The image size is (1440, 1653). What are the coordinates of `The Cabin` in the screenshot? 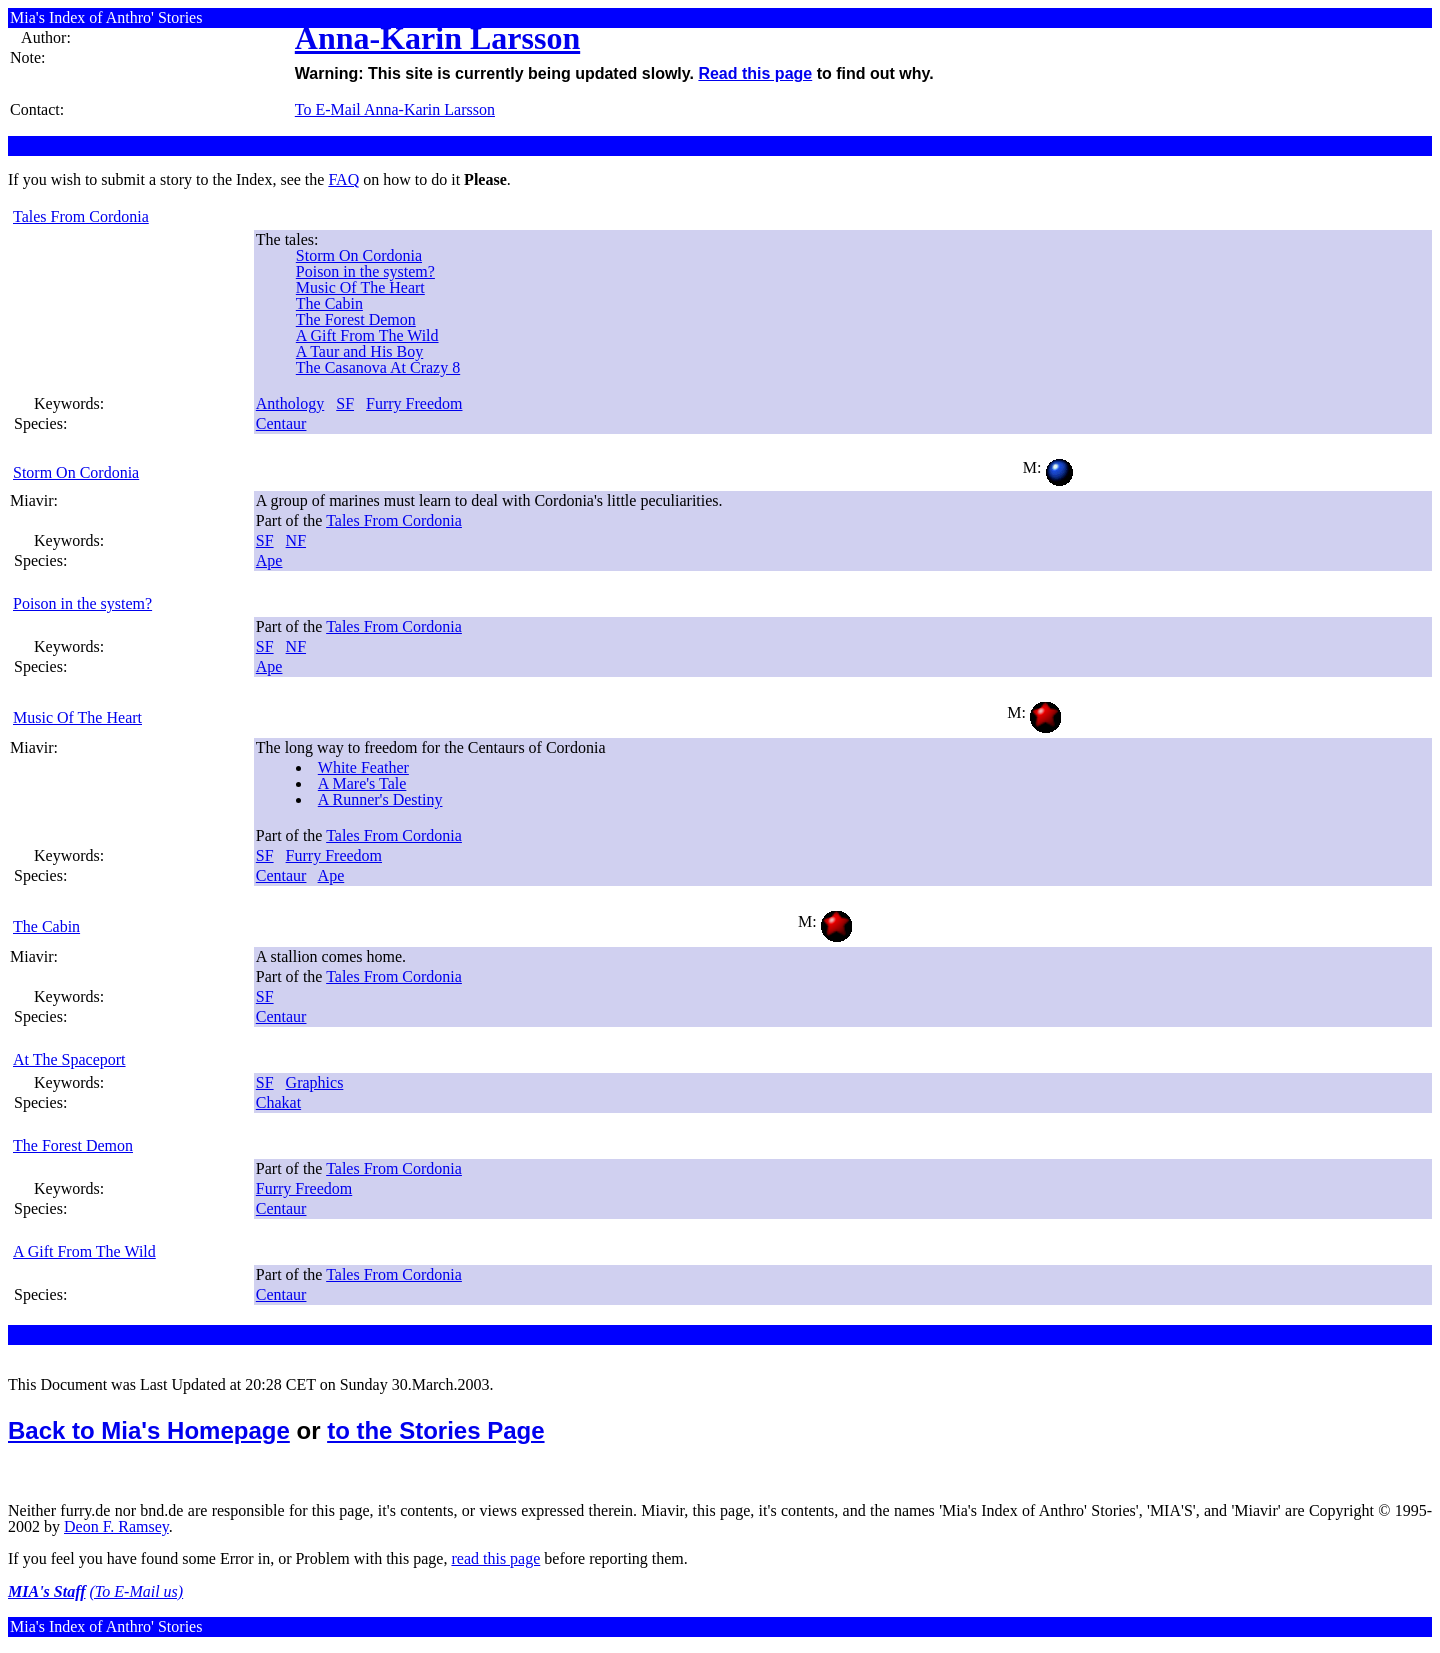 It's located at (329, 303).